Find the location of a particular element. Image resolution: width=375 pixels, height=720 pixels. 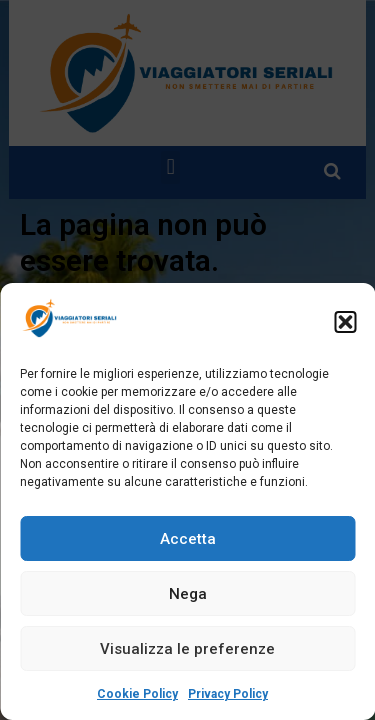

Visualizza le preferenze is located at coordinates (187, 649).